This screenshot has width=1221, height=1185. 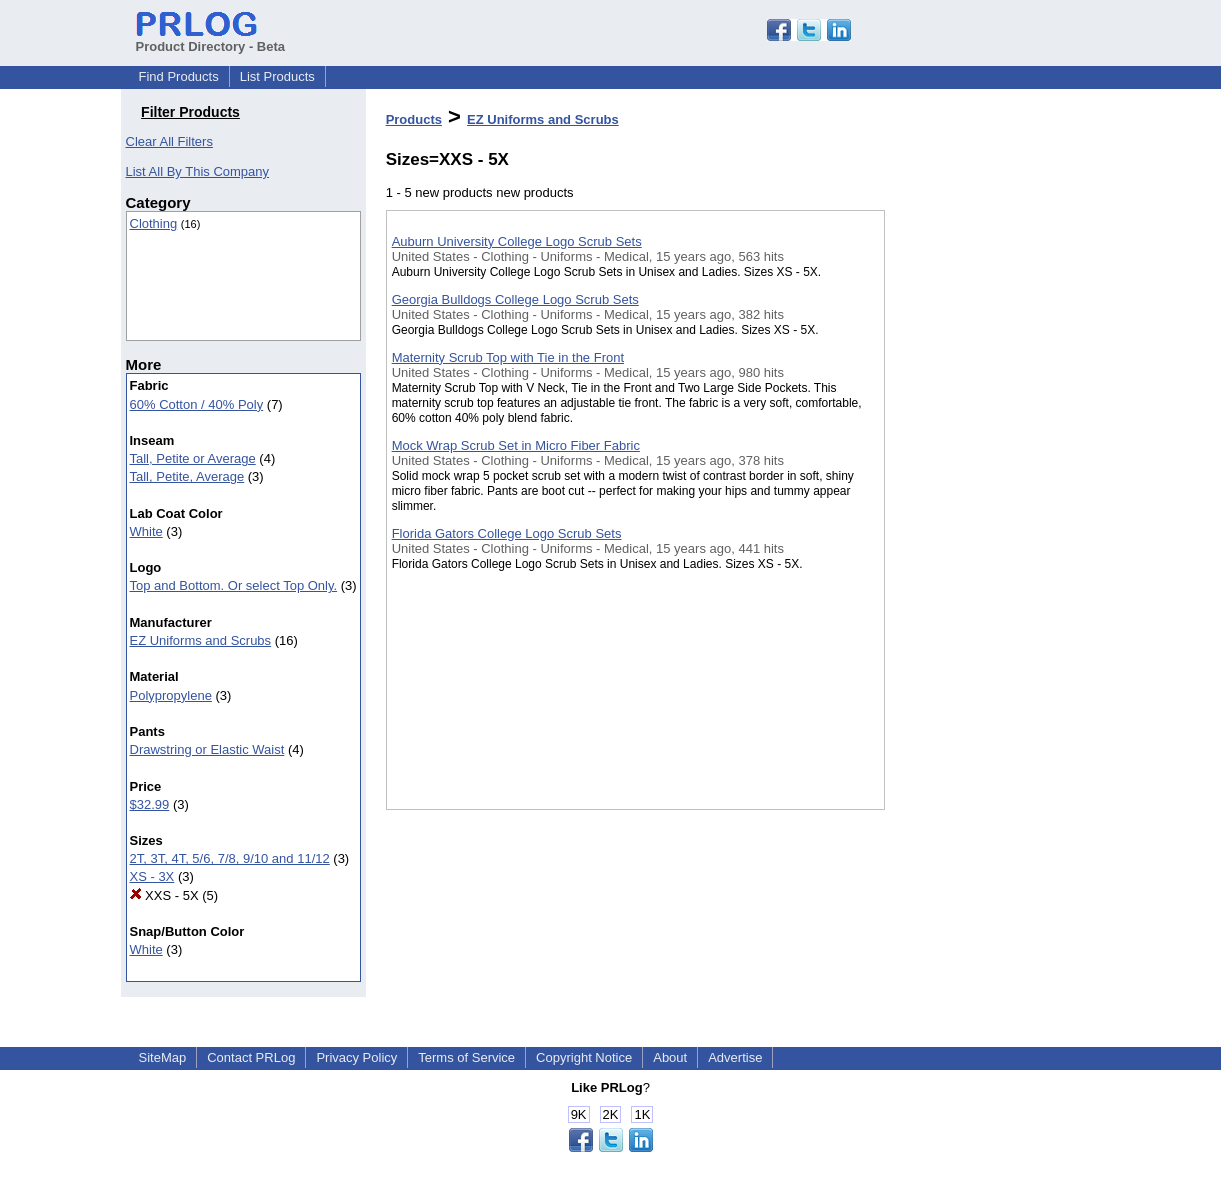 I want to click on Top and Bottom. Or select Top Only., so click(x=234, y=585).